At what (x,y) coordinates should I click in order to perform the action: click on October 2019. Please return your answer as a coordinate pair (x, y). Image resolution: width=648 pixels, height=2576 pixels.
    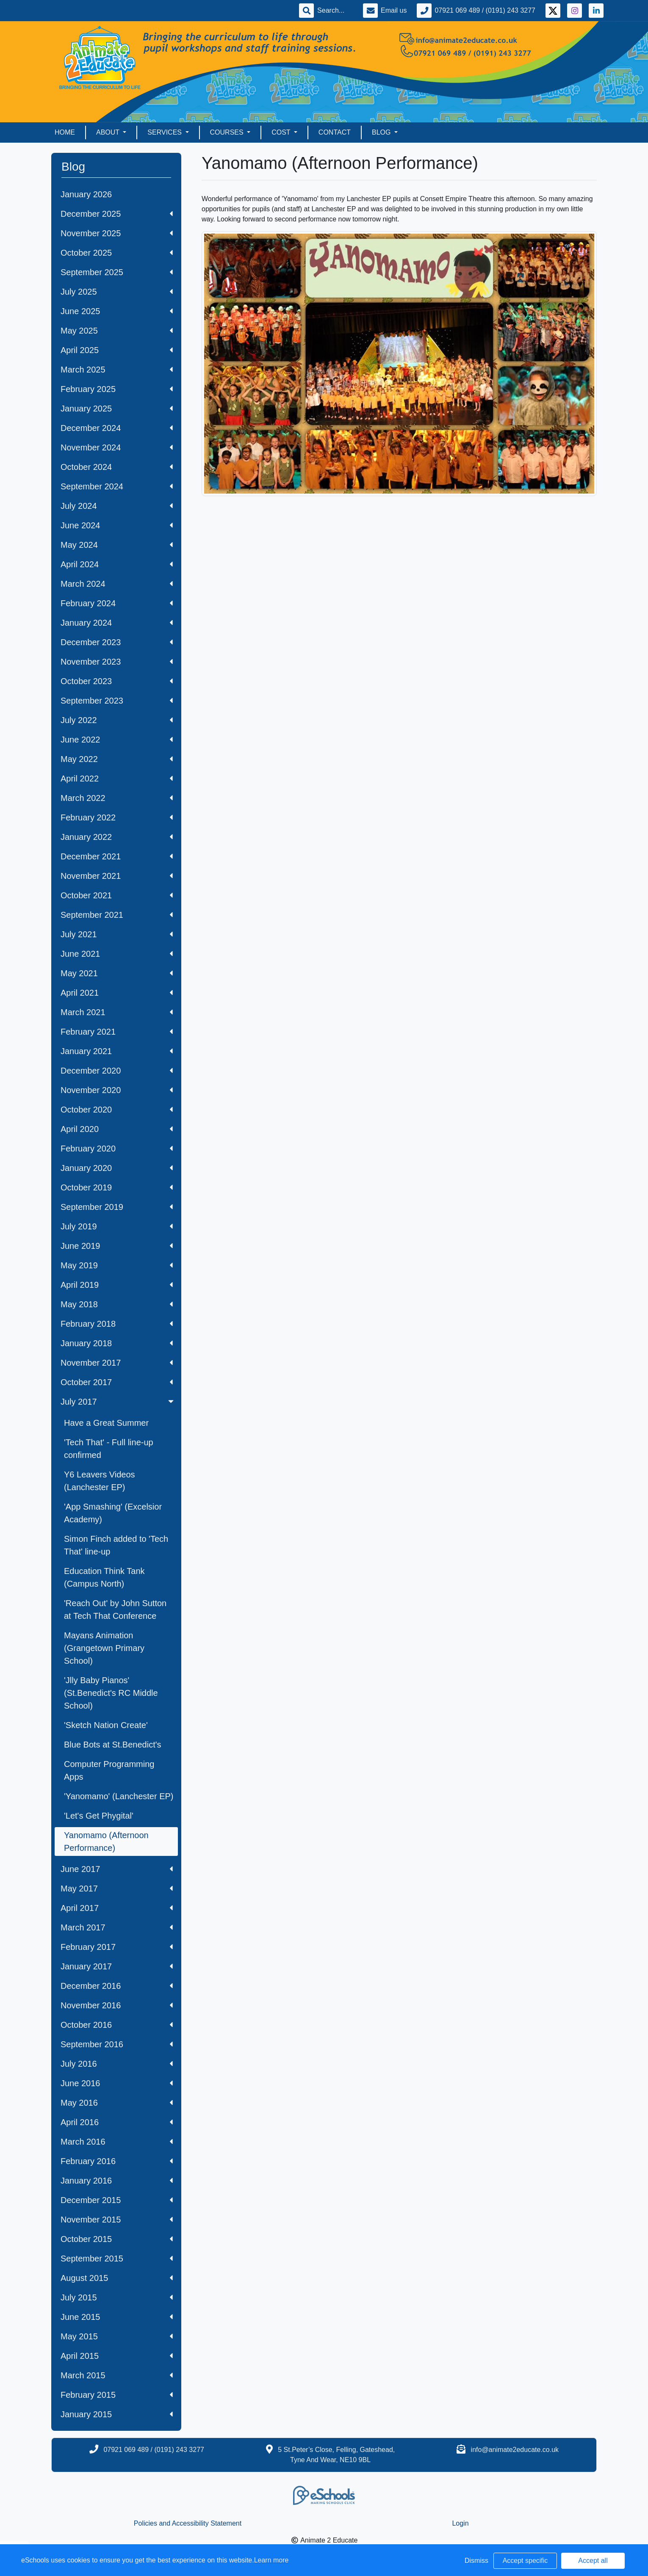
    Looking at the image, I should click on (117, 1187).